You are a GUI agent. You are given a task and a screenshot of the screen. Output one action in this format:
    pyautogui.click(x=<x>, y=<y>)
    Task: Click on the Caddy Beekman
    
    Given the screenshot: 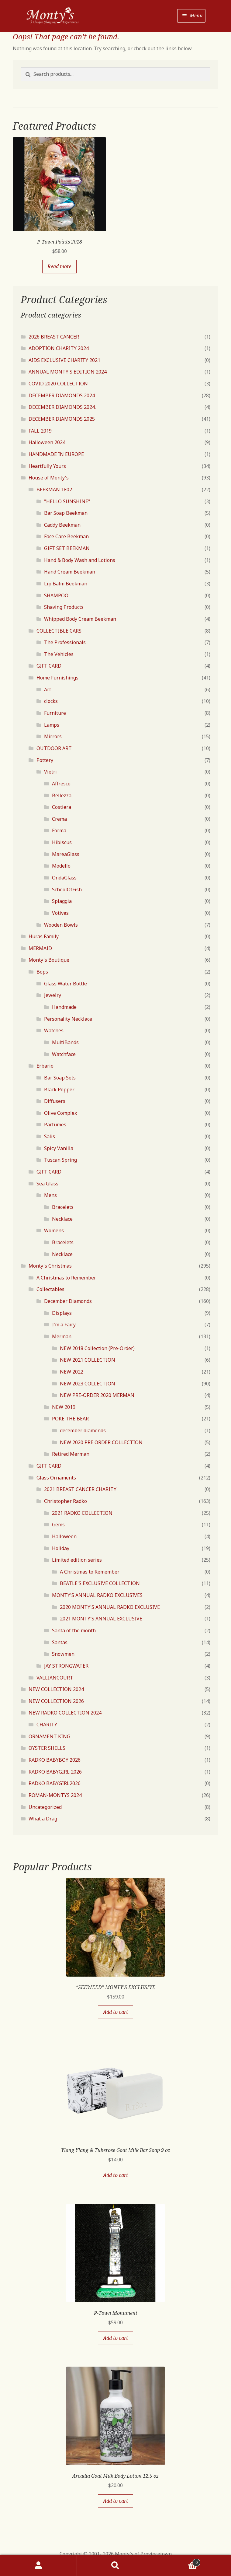 What is the action you would take?
    pyautogui.click(x=62, y=524)
    